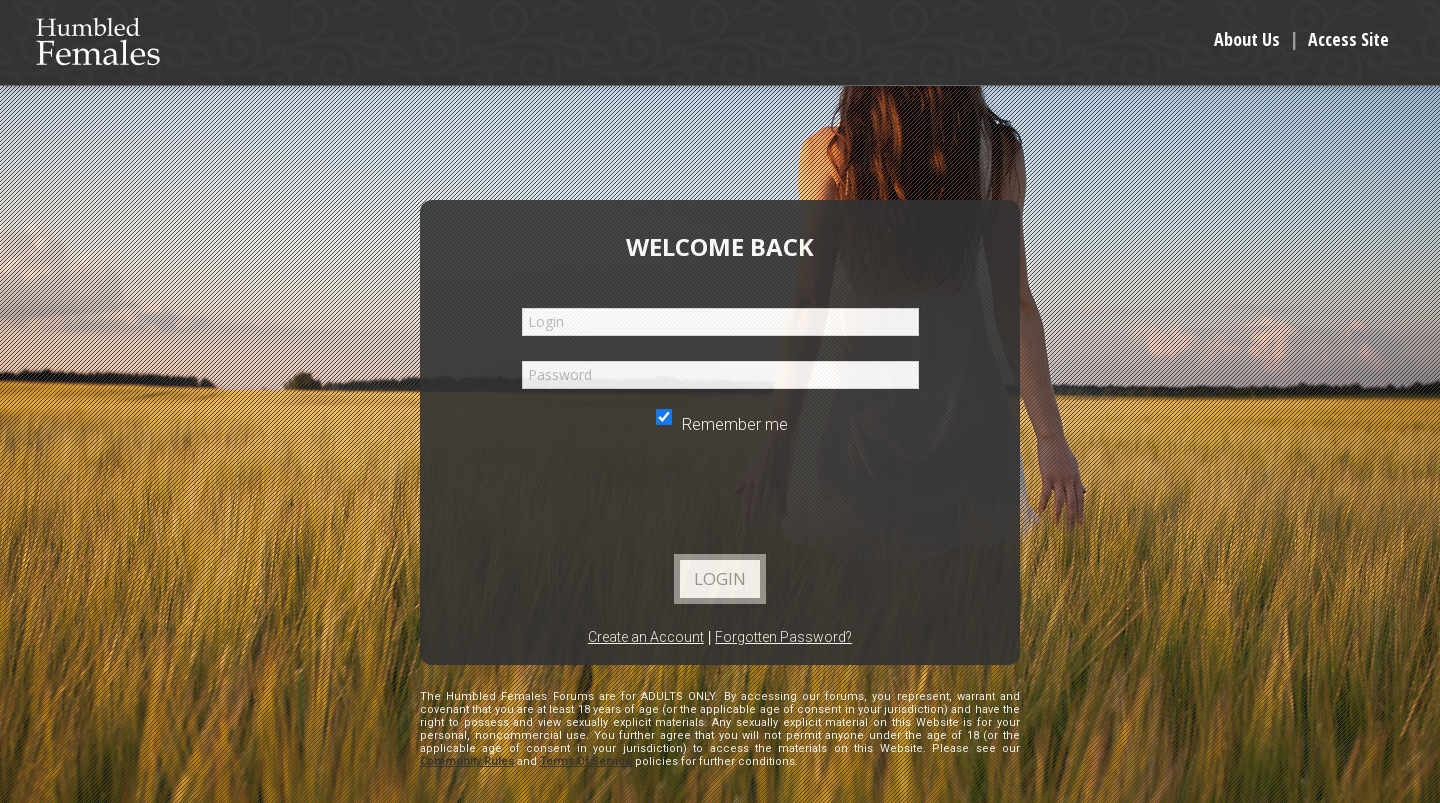 The width and height of the screenshot is (1440, 803). What do you see at coordinates (783, 637) in the screenshot?
I see `Forgotten Password?` at bounding box center [783, 637].